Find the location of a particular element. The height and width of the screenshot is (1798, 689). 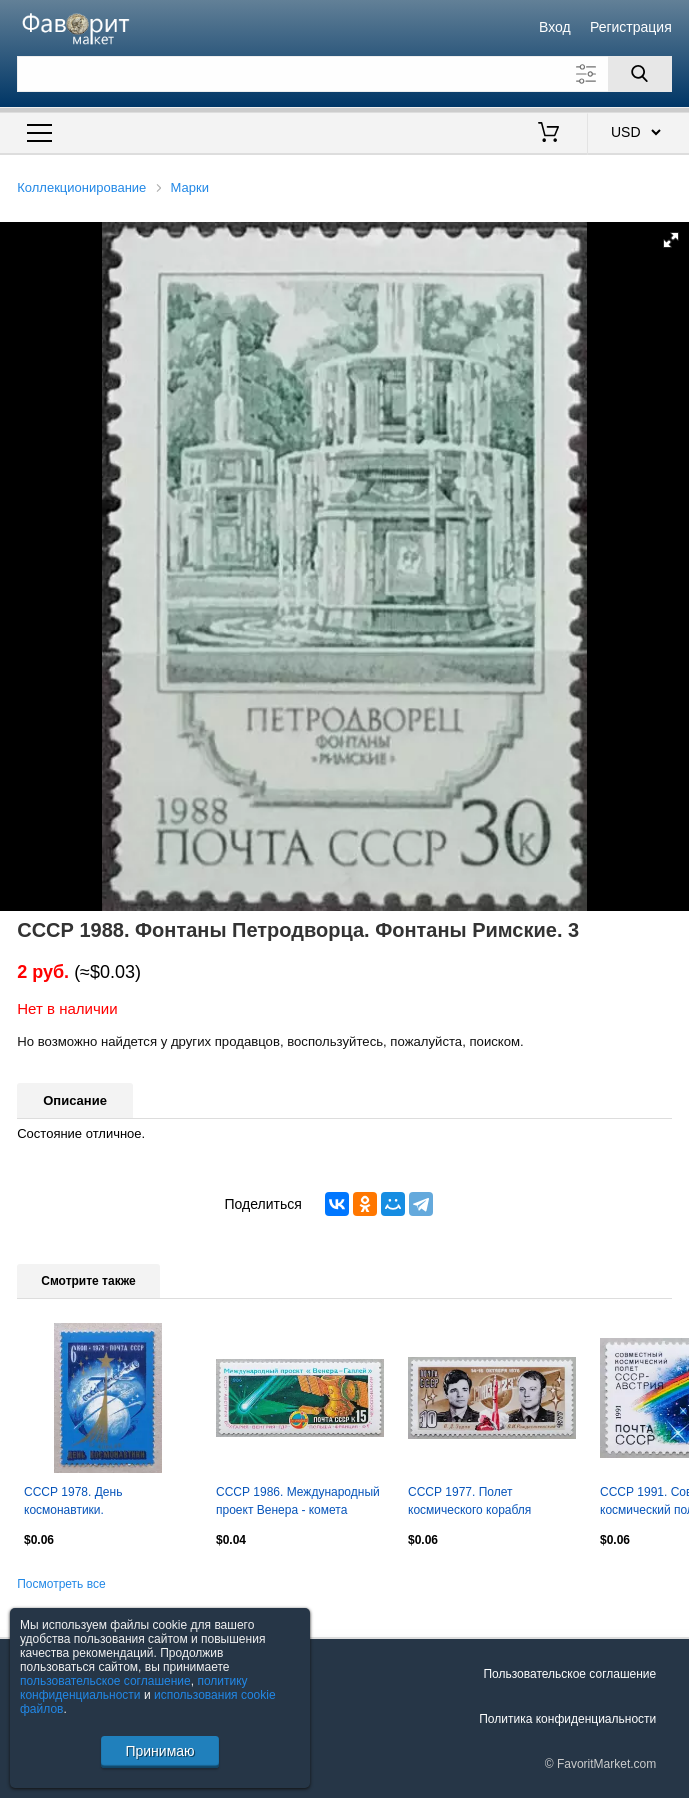

Пользовательское соглашение is located at coordinates (569, 1674).